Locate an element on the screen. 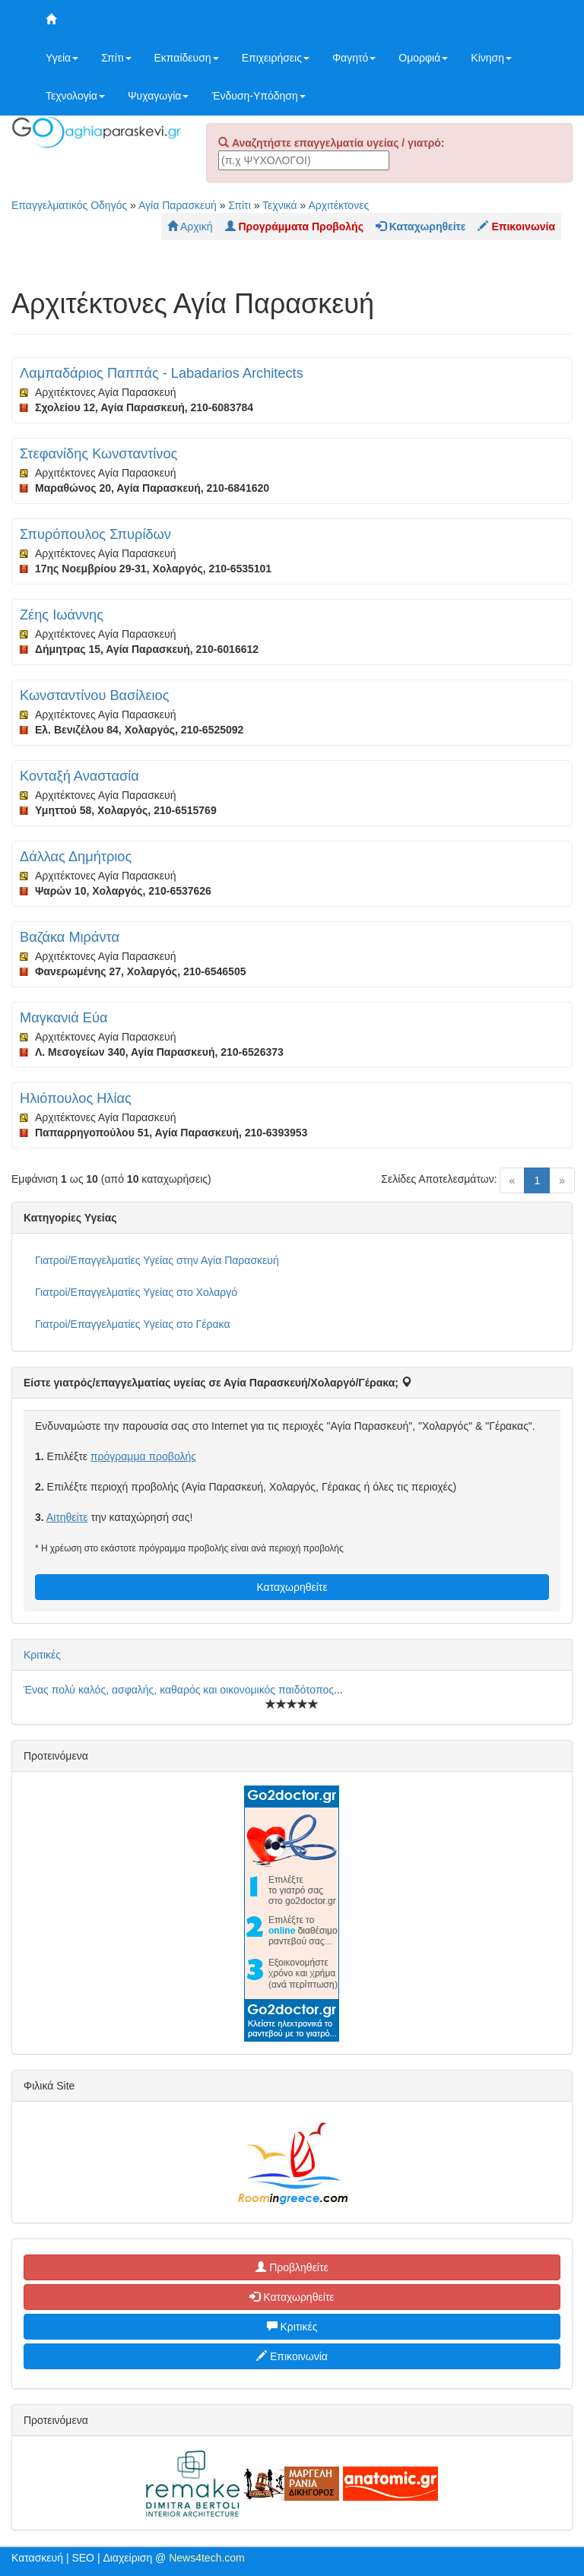 The width and height of the screenshot is (584, 2576). Γιατροί/Επαγγελματίες Υγείας στο Γέρακα is located at coordinates (132, 1324).